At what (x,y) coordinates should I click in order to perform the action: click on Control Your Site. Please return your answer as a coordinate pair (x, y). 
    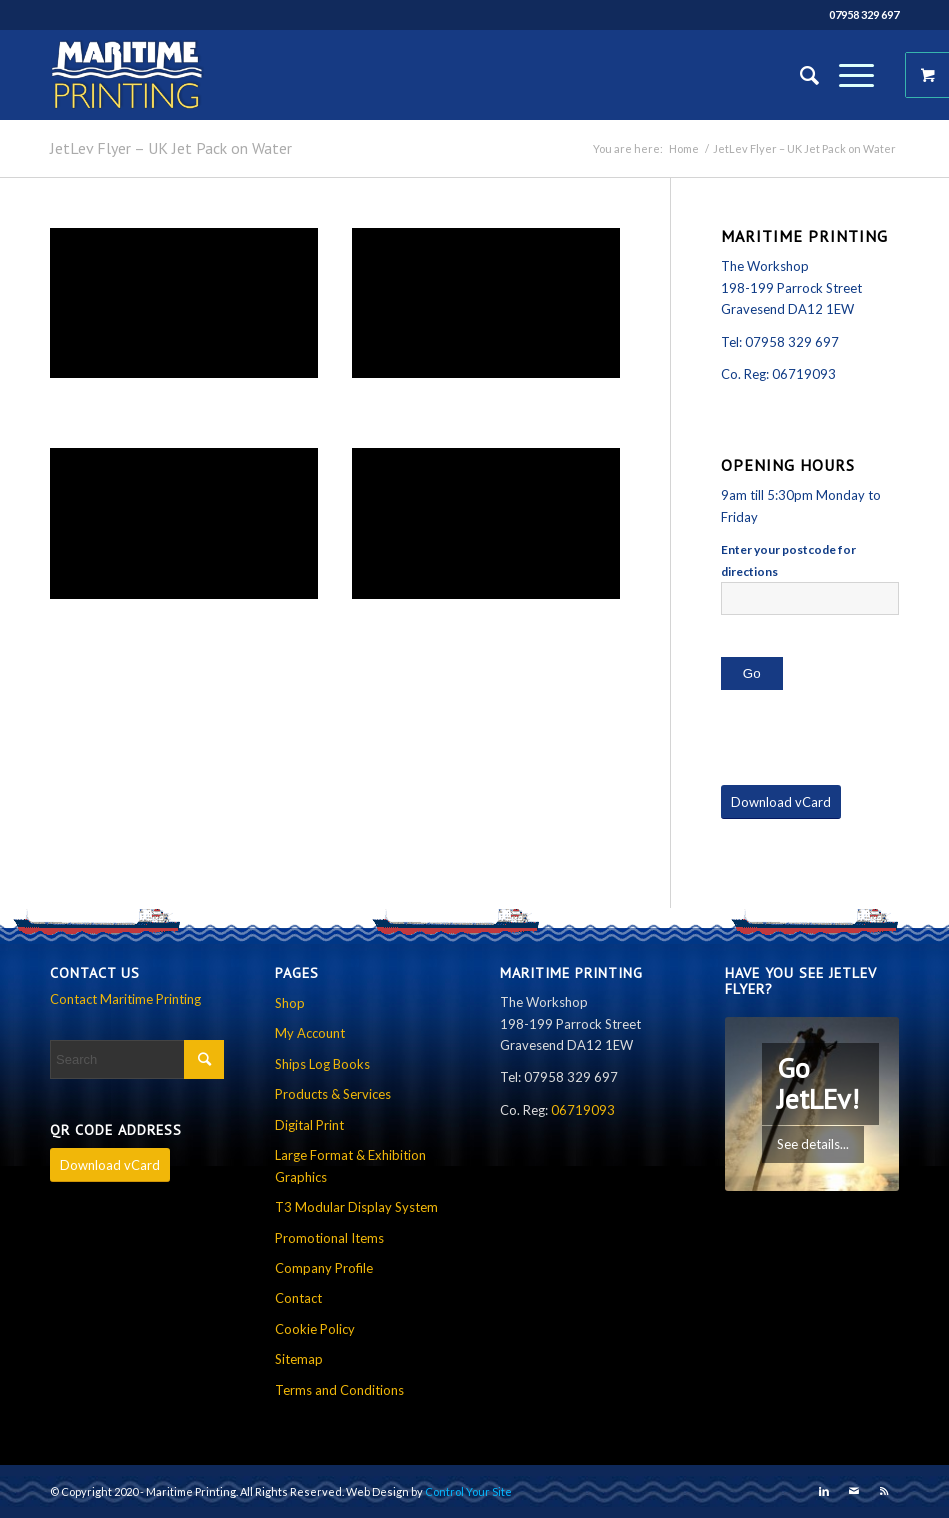
    Looking at the image, I should click on (468, 1491).